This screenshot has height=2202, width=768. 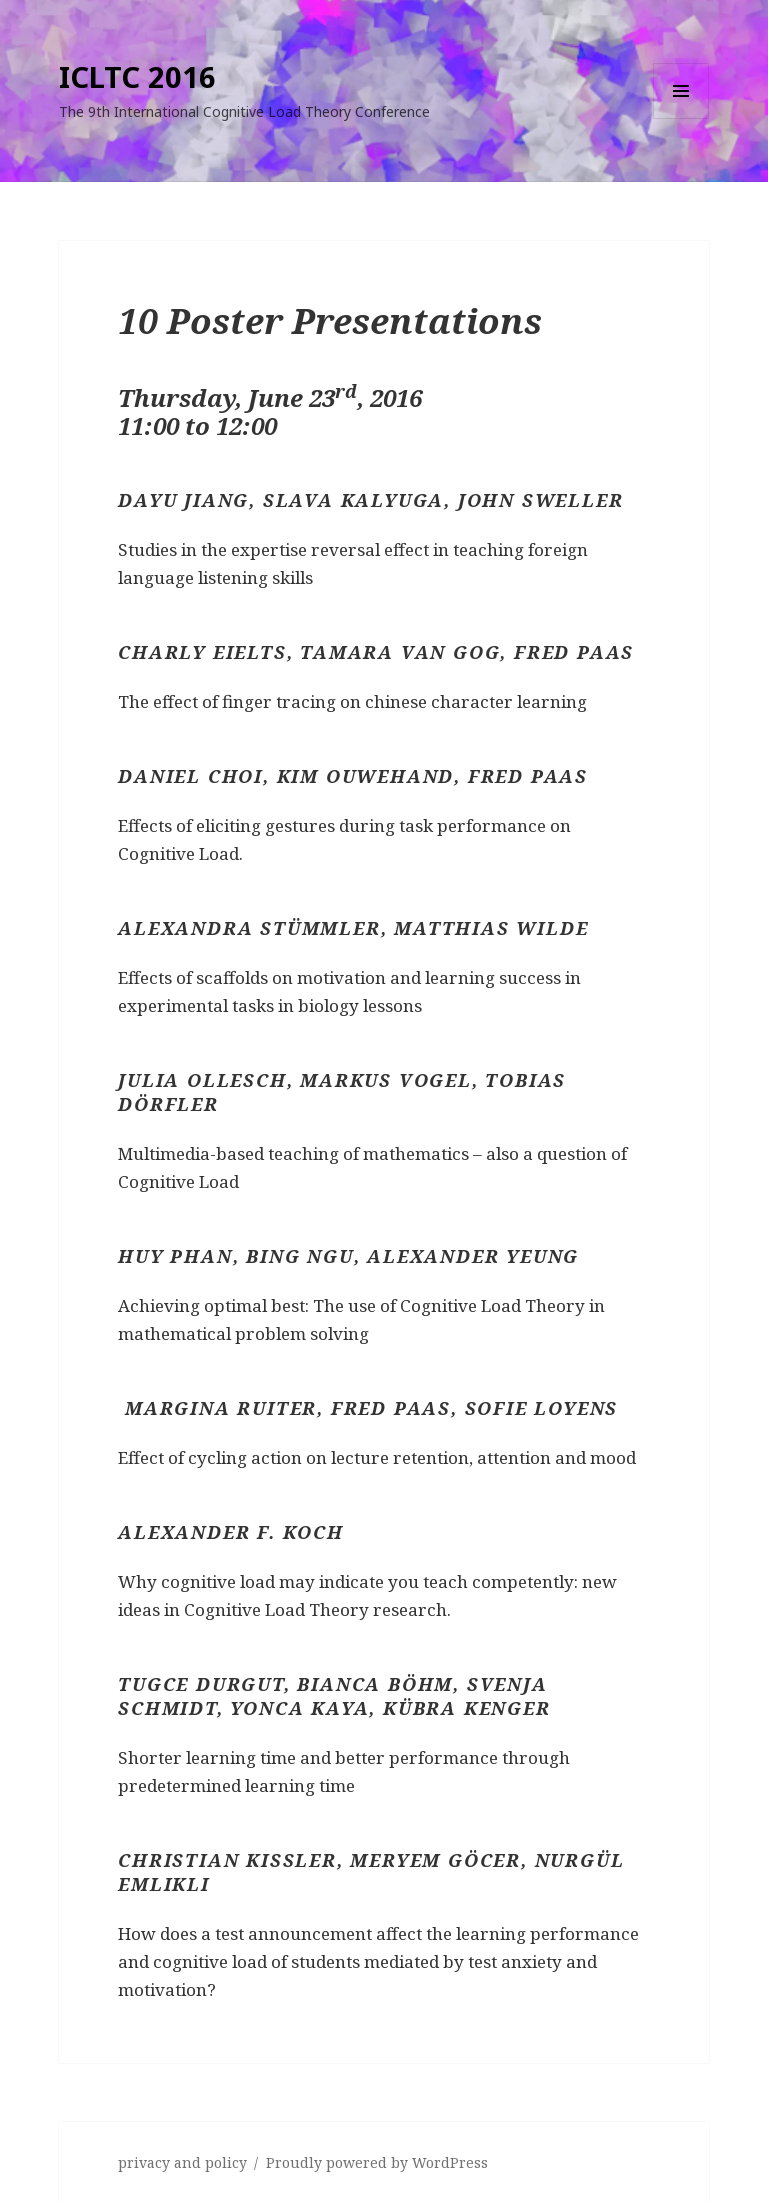 I want to click on Menu and widgets, so click(x=681, y=118).